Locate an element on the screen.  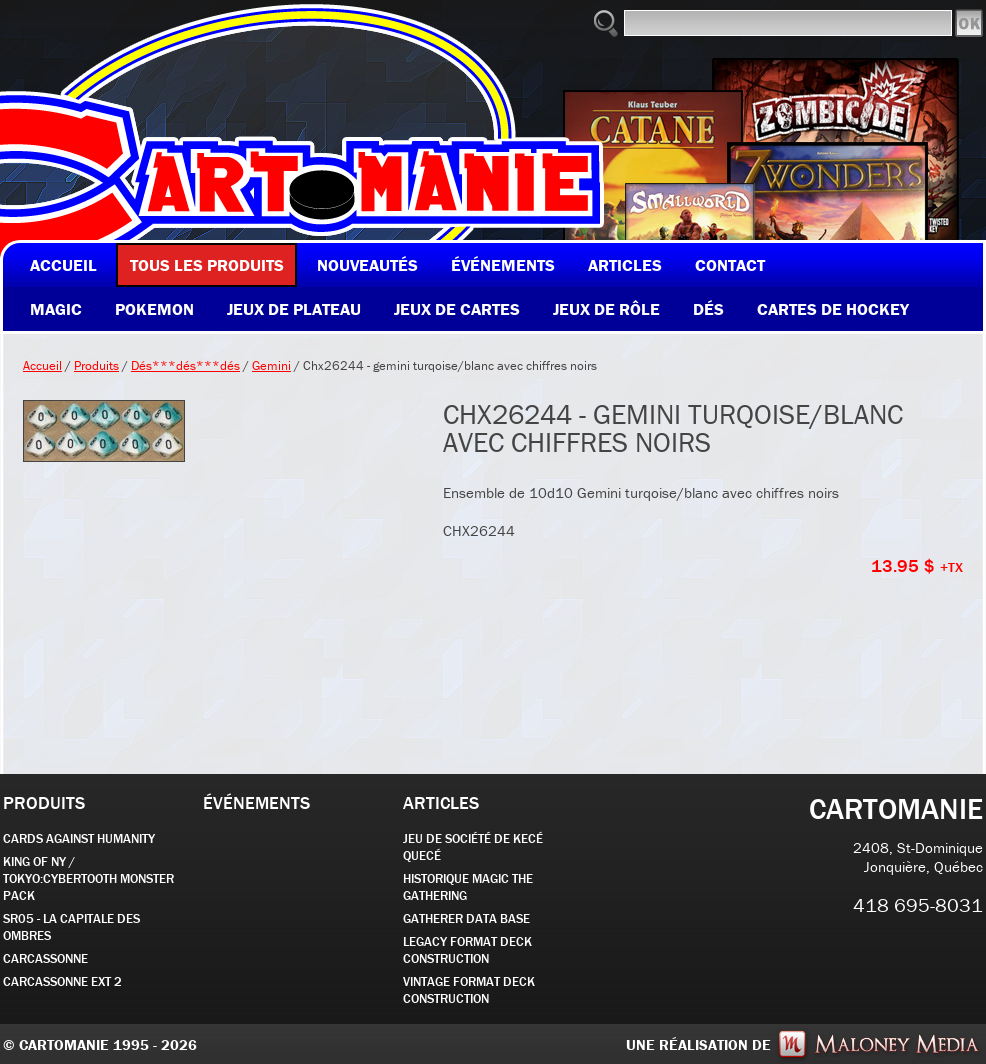
Produits is located at coordinates (96, 365).